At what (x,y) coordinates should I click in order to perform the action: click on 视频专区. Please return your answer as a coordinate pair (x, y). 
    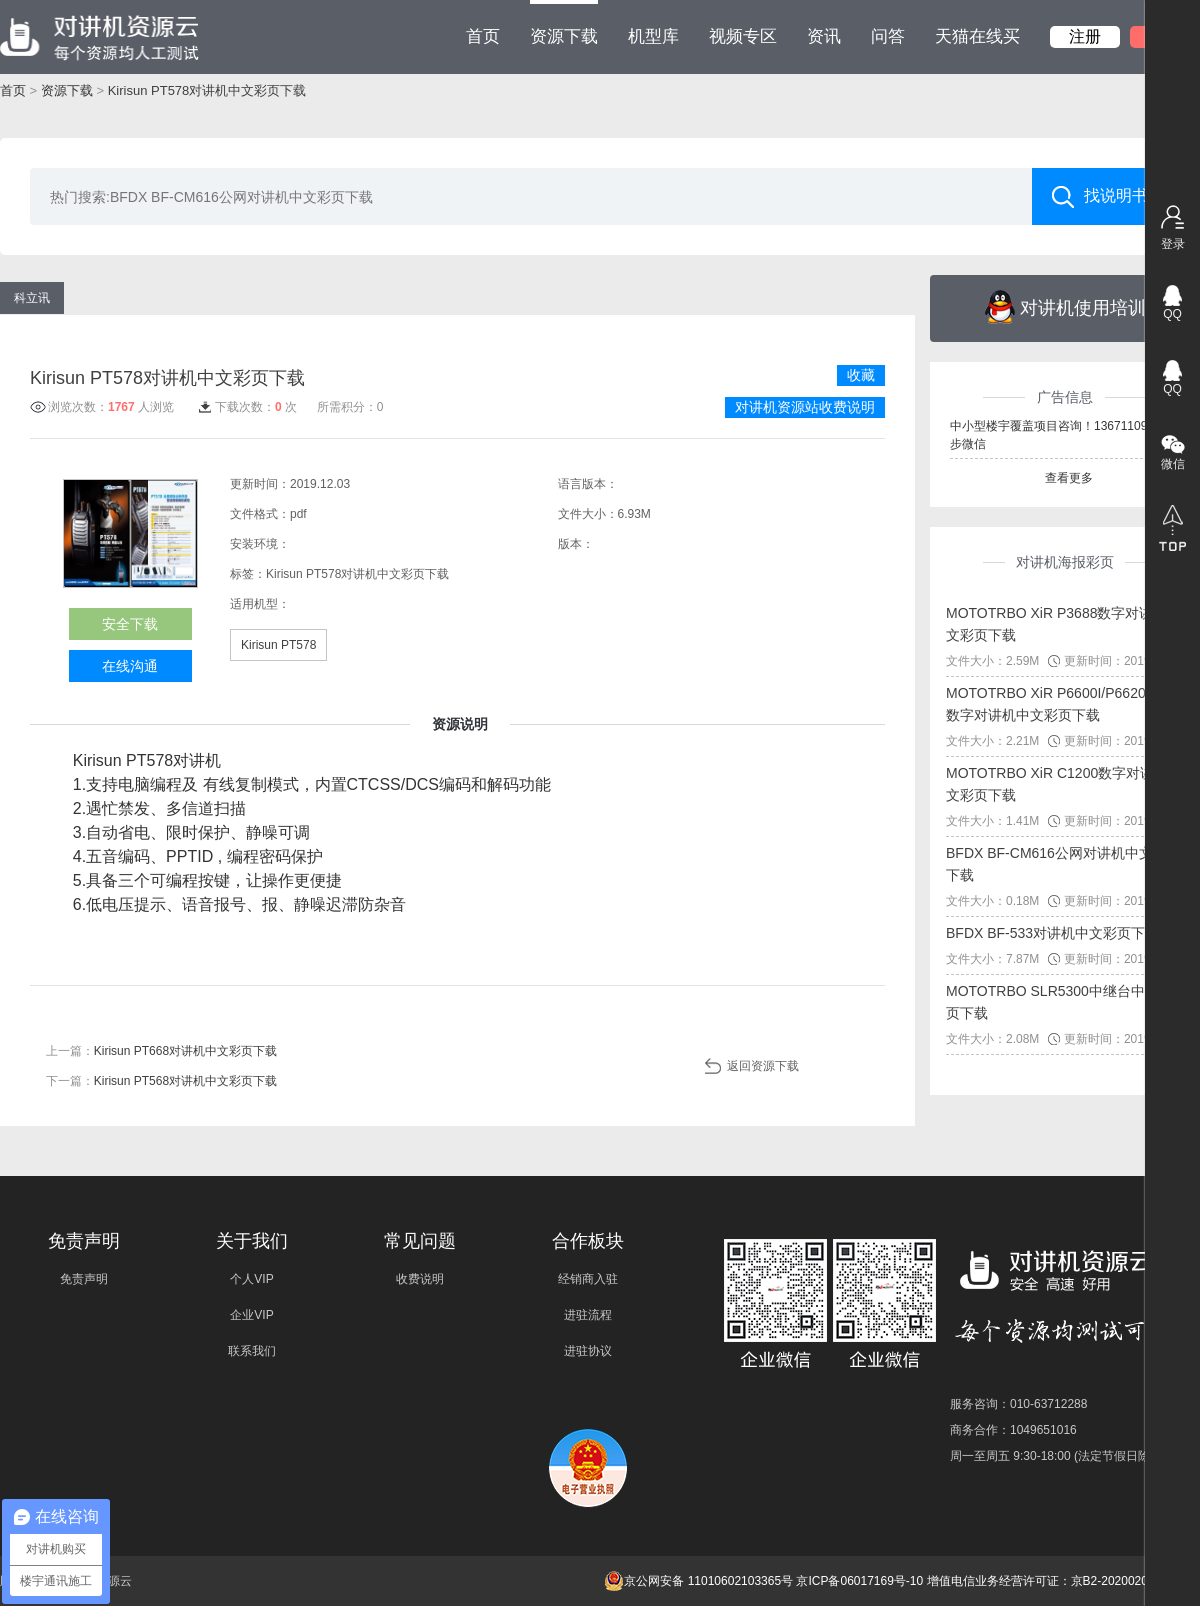
    Looking at the image, I should click on (743, 36).